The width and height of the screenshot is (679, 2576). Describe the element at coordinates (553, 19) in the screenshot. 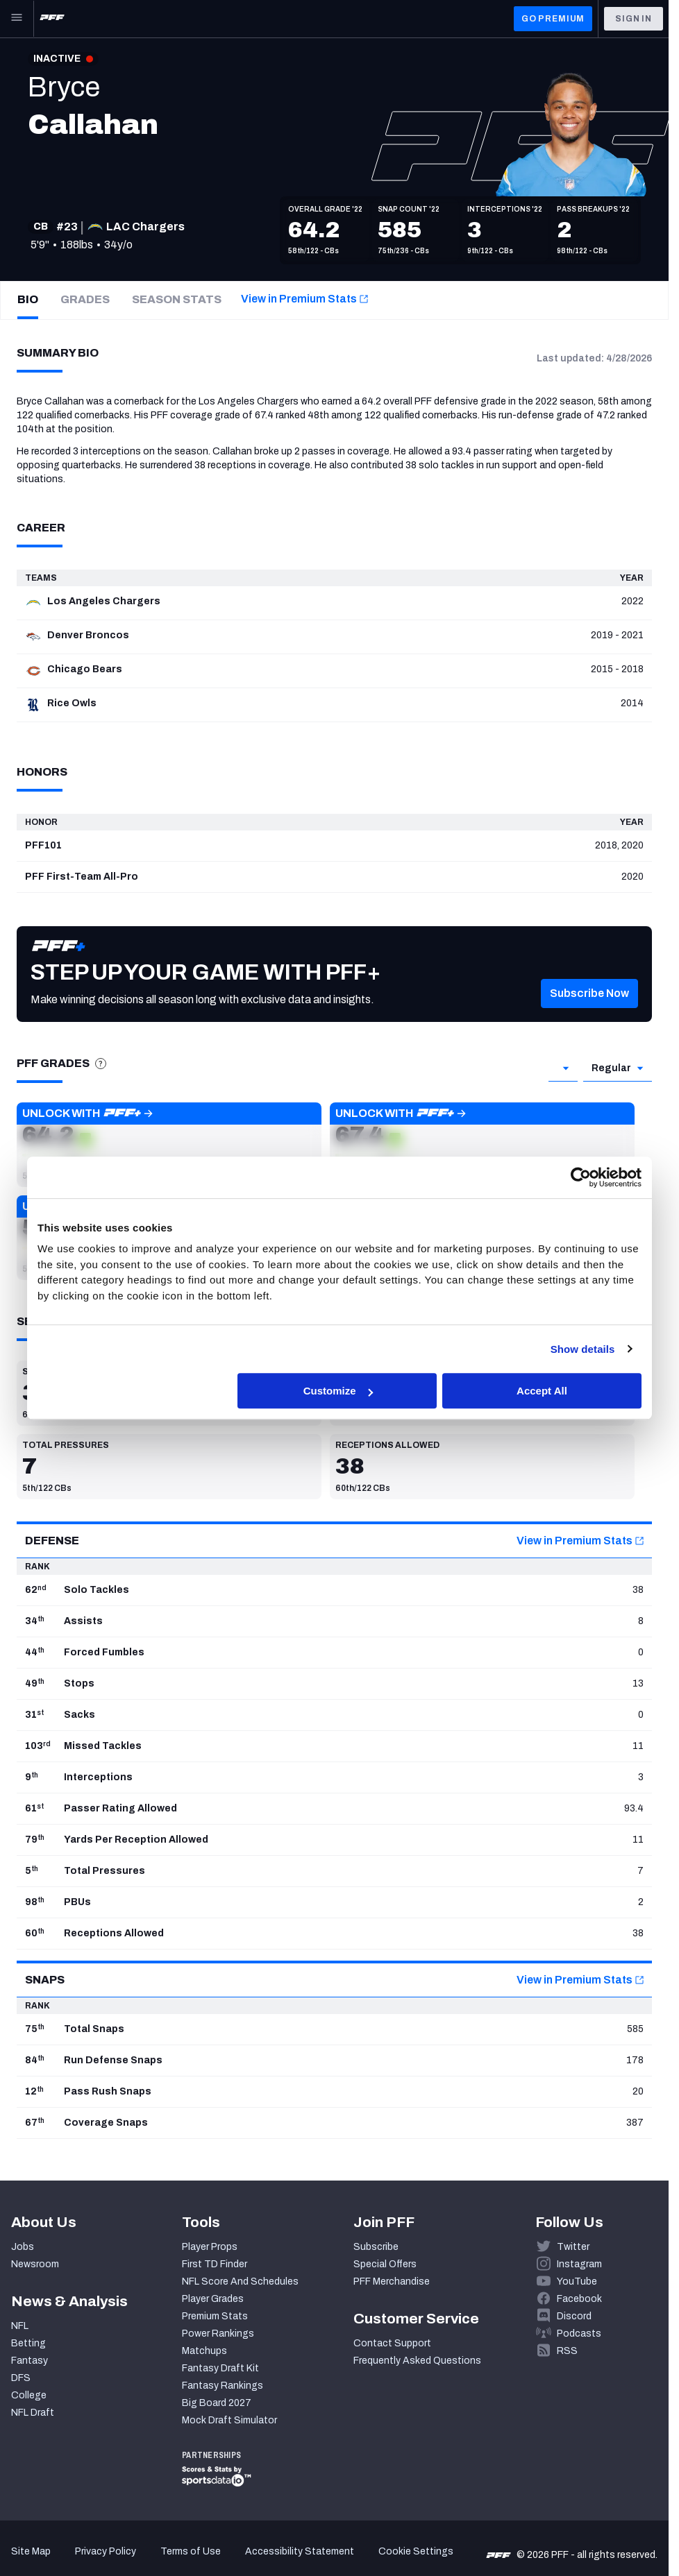

I see `GO PREMIUM` at that location.